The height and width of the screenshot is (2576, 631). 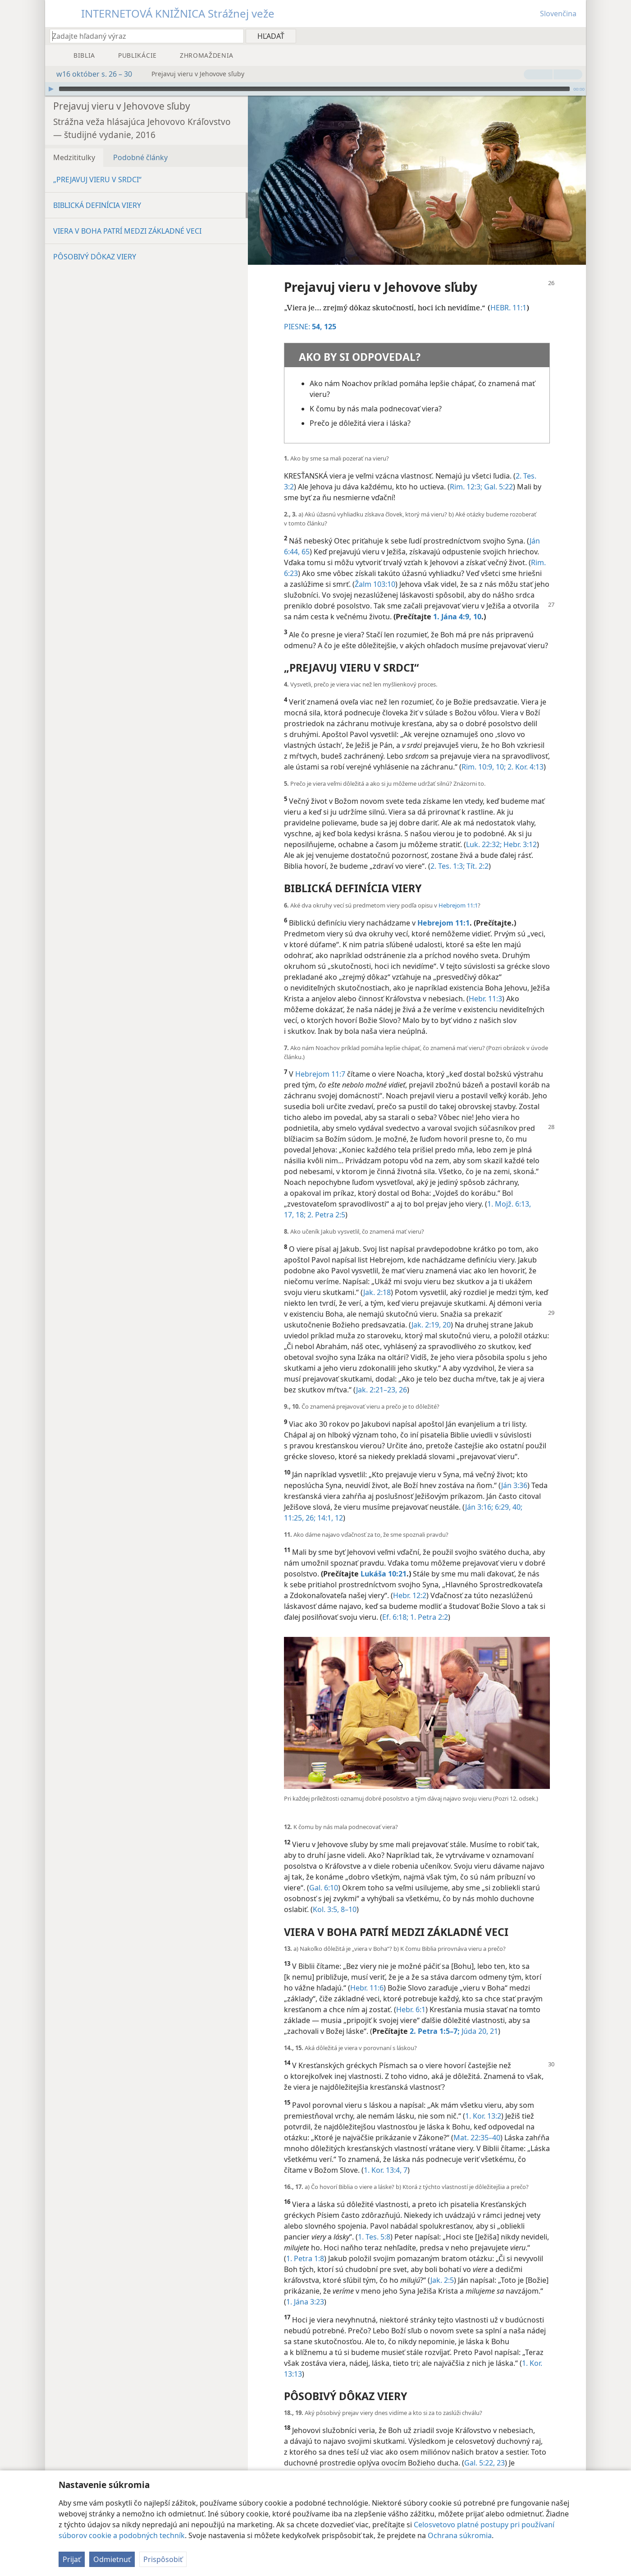 What do you see at coordinates (383, 2156) in the screenshot?
I see `1. Kor. 13:4,` at bounding box center [383, 2156].